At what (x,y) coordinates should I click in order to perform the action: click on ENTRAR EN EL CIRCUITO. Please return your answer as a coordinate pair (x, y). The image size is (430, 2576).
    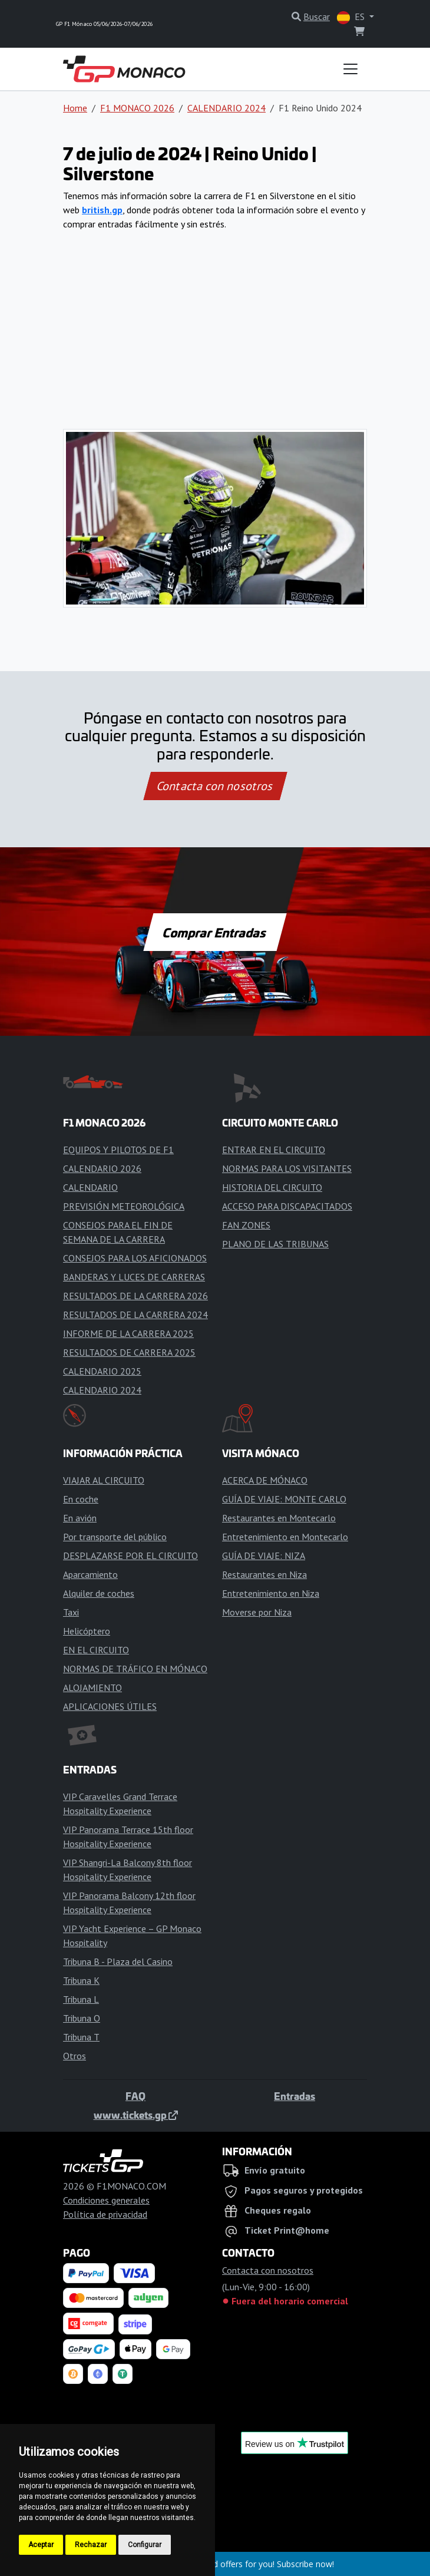
    Looking at the image, I should click on (273, 1149).